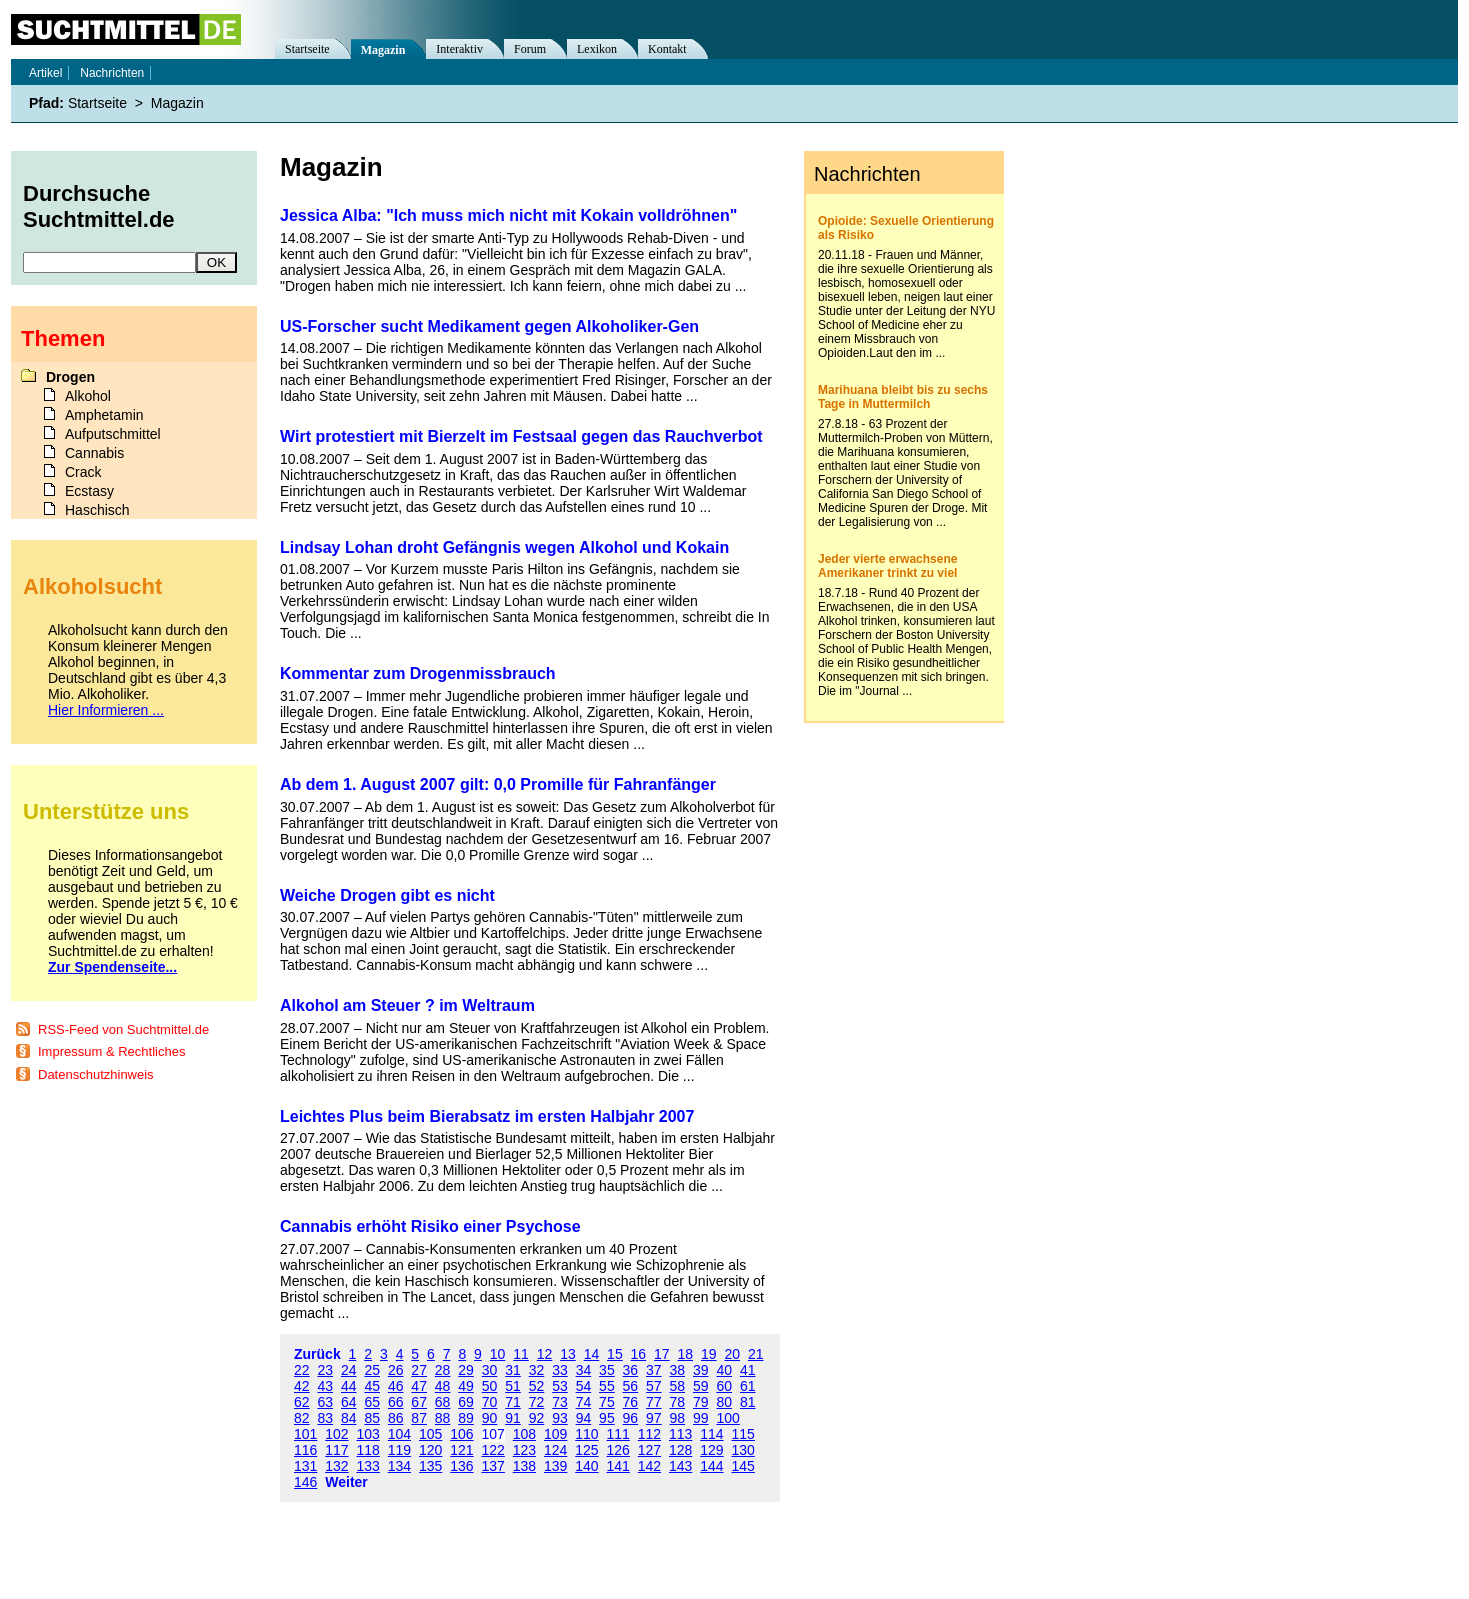  I want to click on 46, so click(396, 1386).